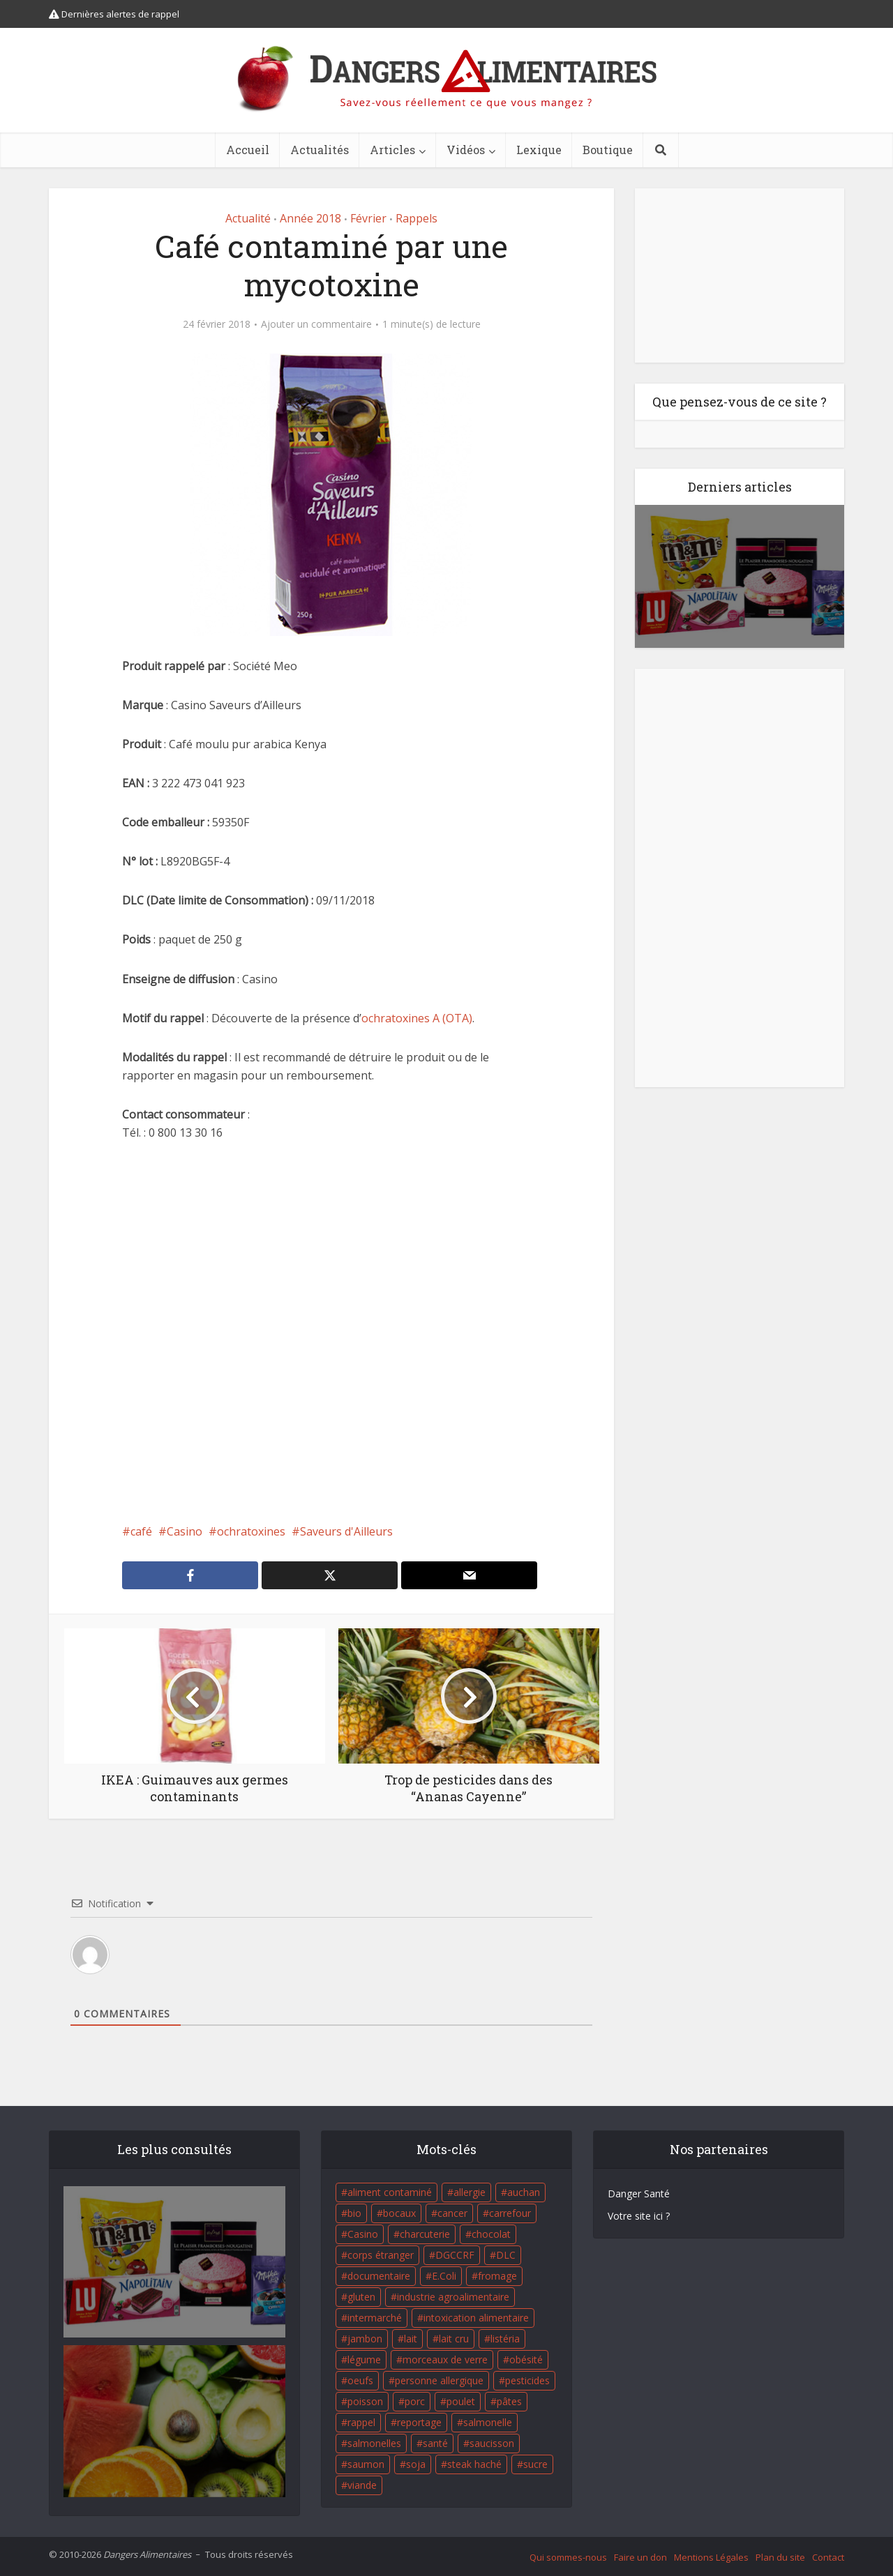  I want to click on fromage [fromage (84 éléments)], so click(497, 2275).